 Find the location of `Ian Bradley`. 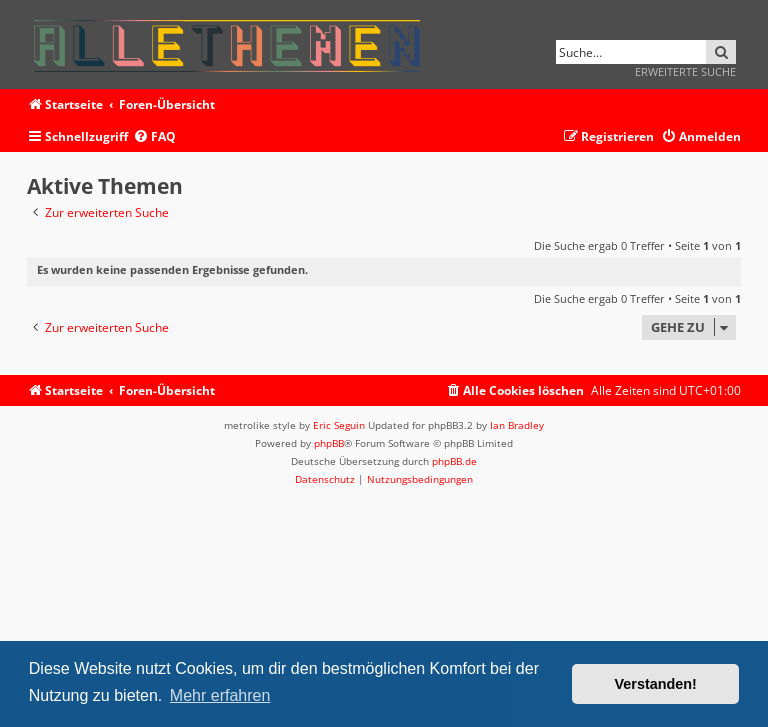

Ian Bradley is located at coordinates (517, 425).